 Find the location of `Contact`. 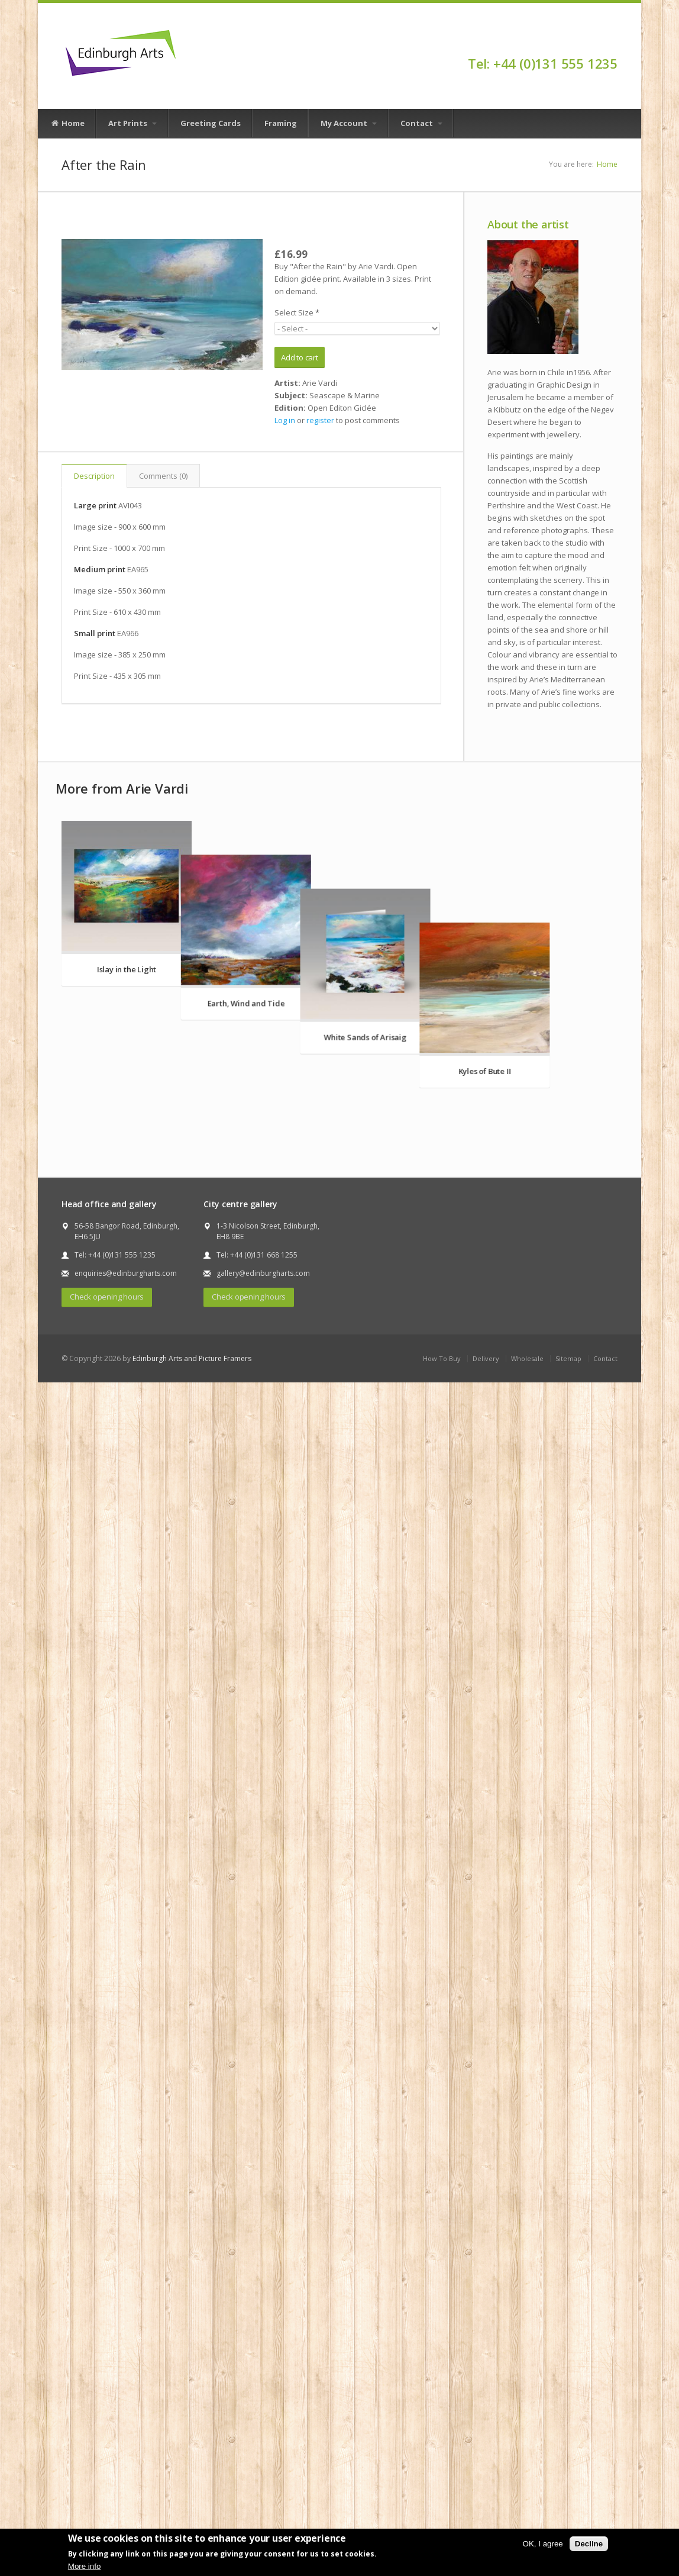

Contact is located at coordinates (421, 123).